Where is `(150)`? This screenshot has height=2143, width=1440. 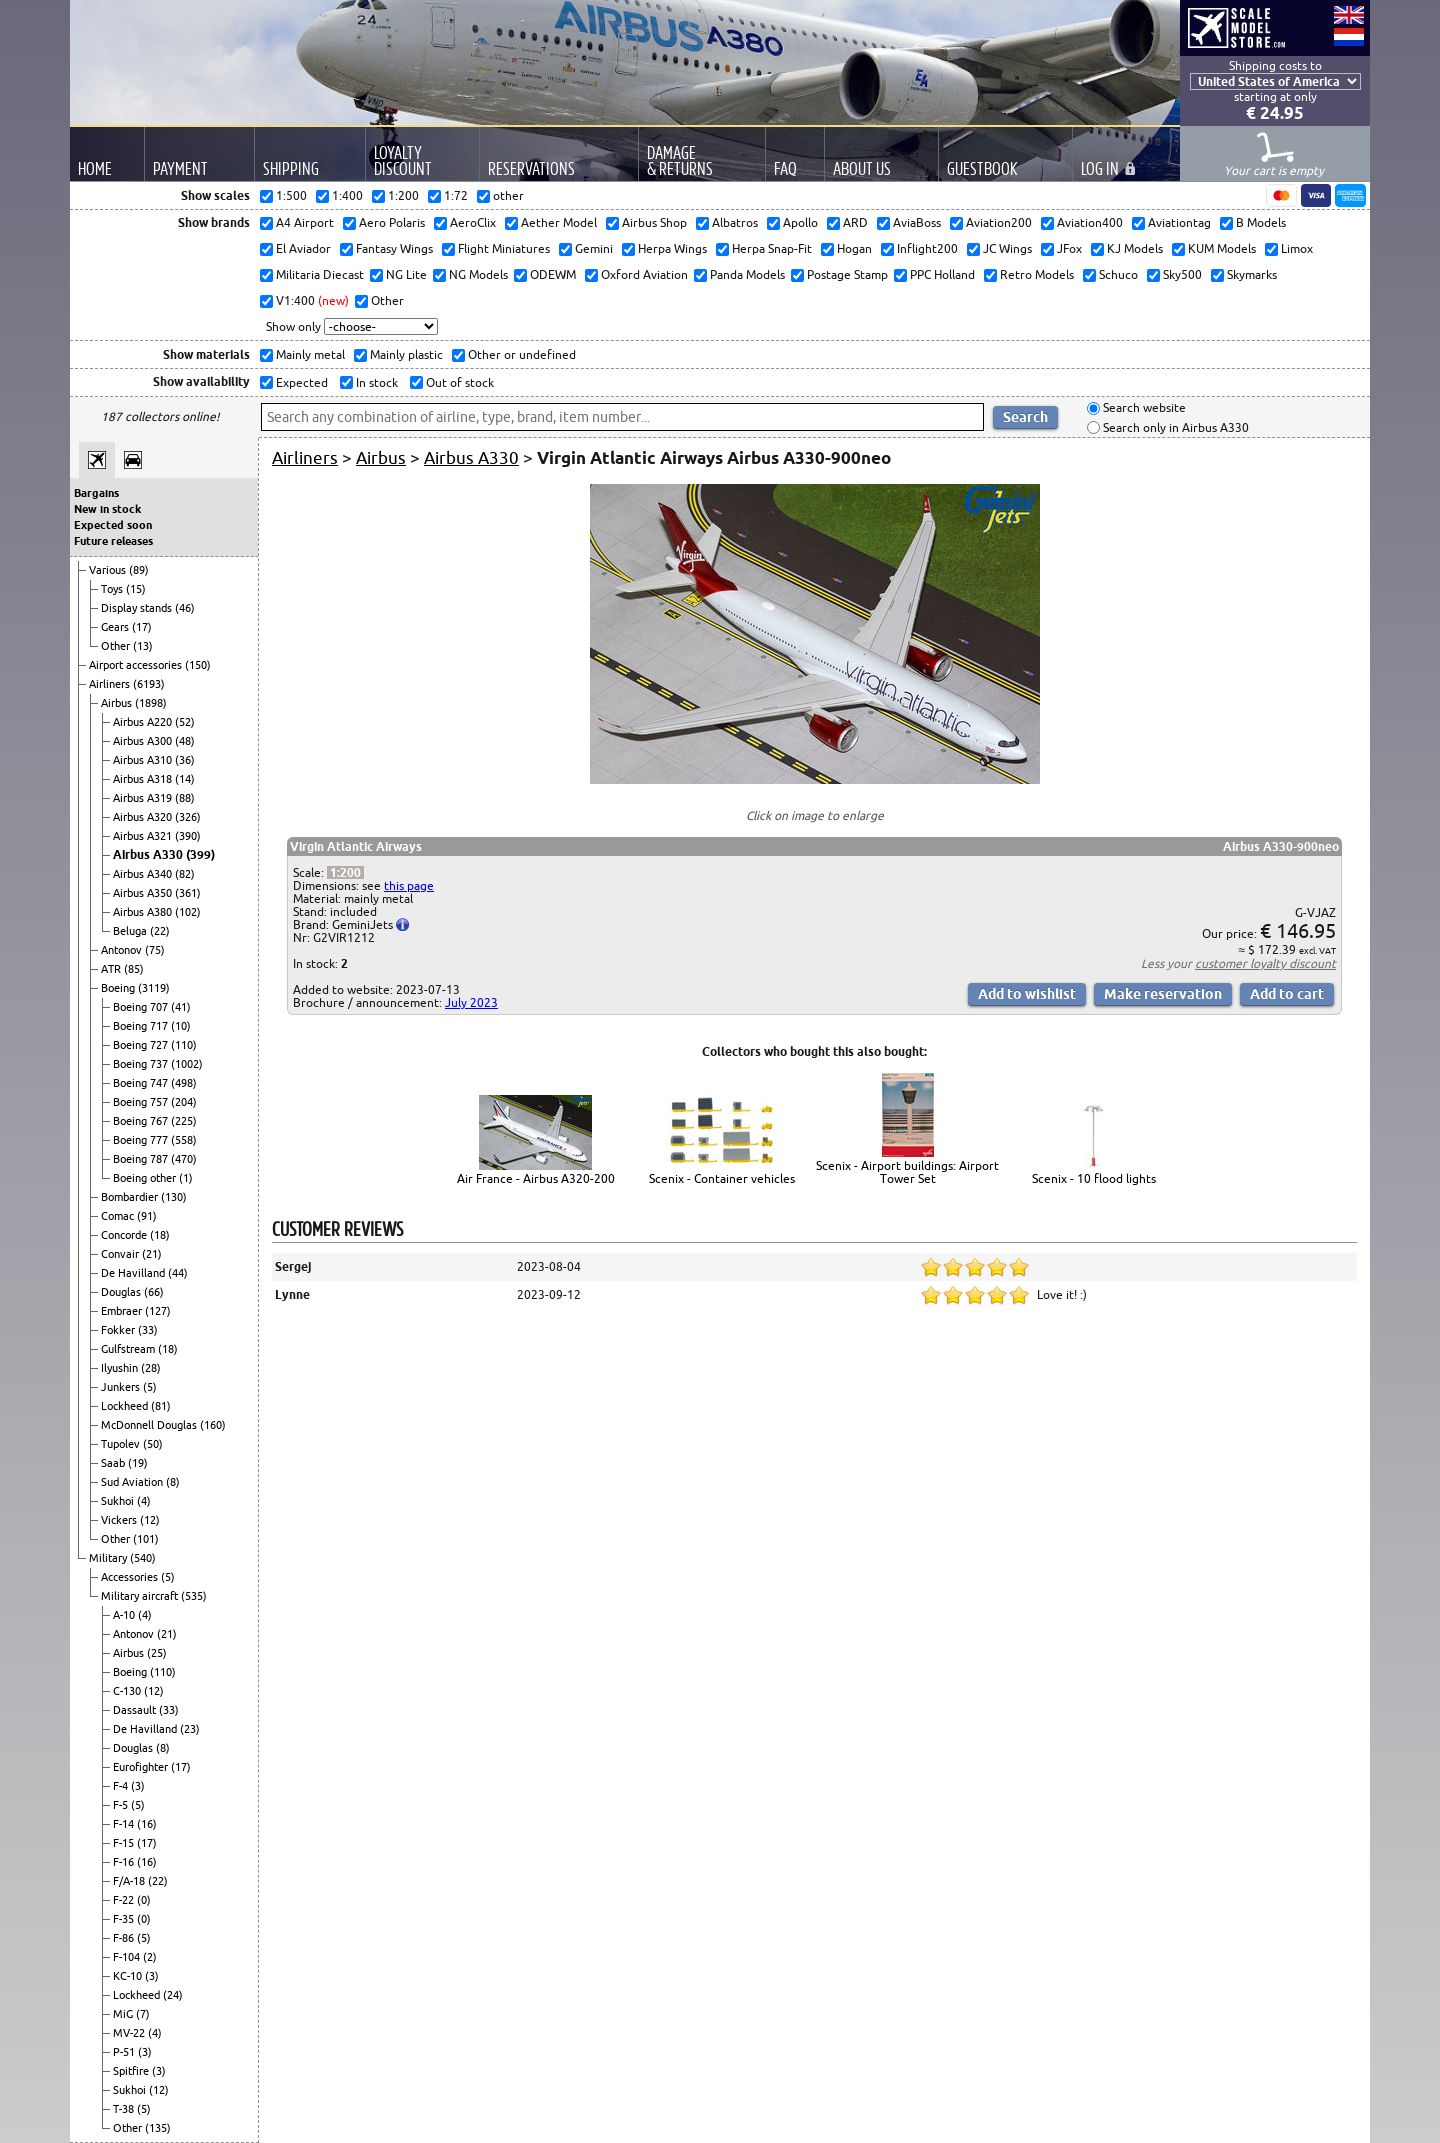 (150) is located at coordinates (198, 665).